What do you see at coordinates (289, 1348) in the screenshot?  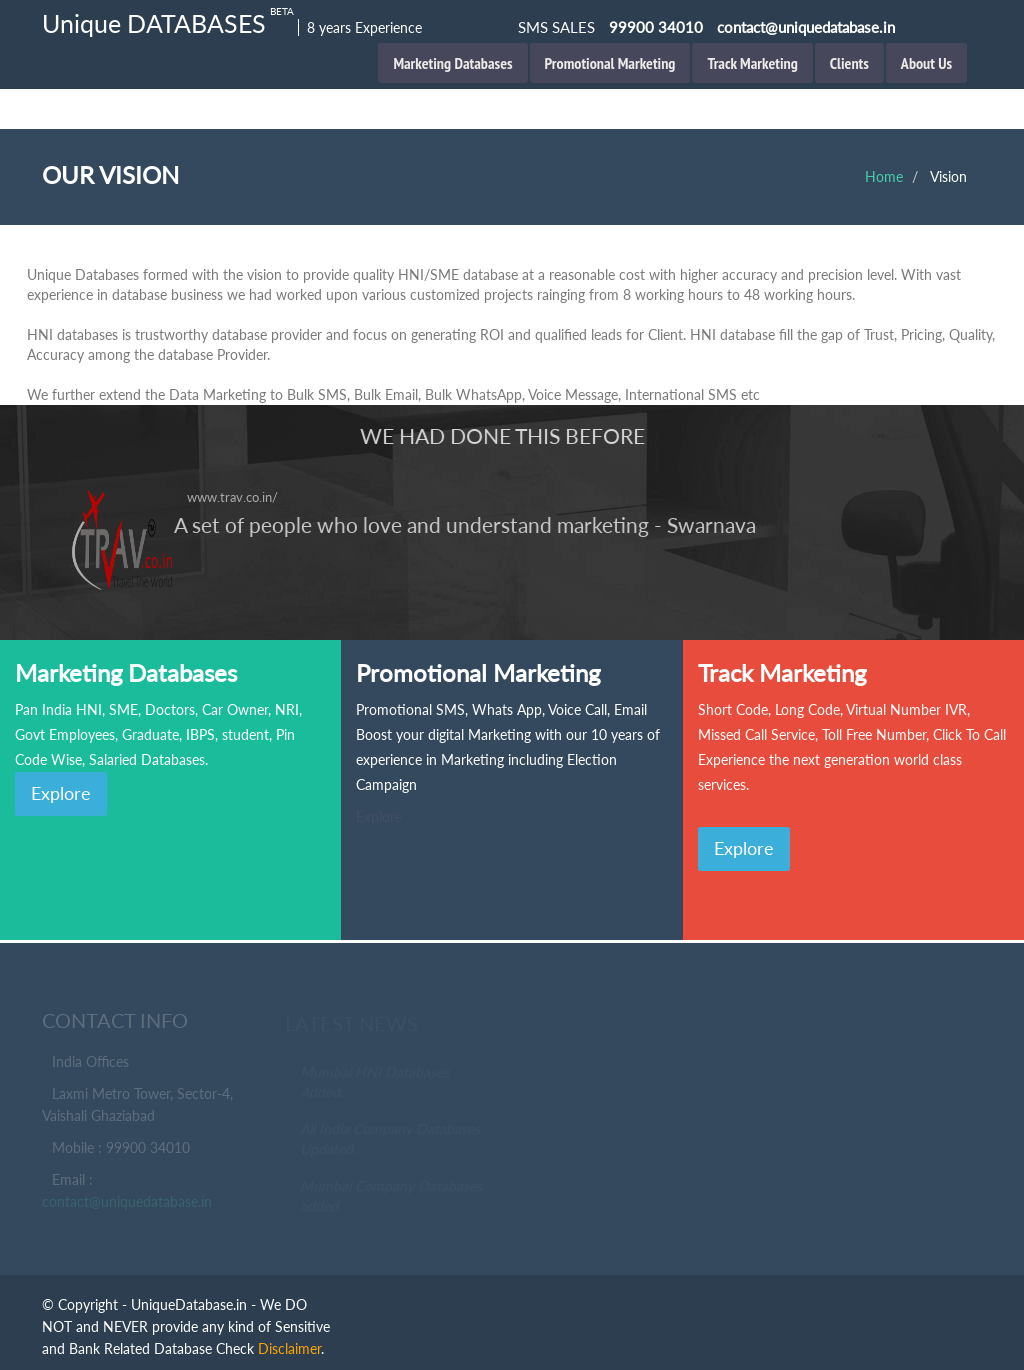 I see `Disclaimer` at bounding box center [289, 1348].